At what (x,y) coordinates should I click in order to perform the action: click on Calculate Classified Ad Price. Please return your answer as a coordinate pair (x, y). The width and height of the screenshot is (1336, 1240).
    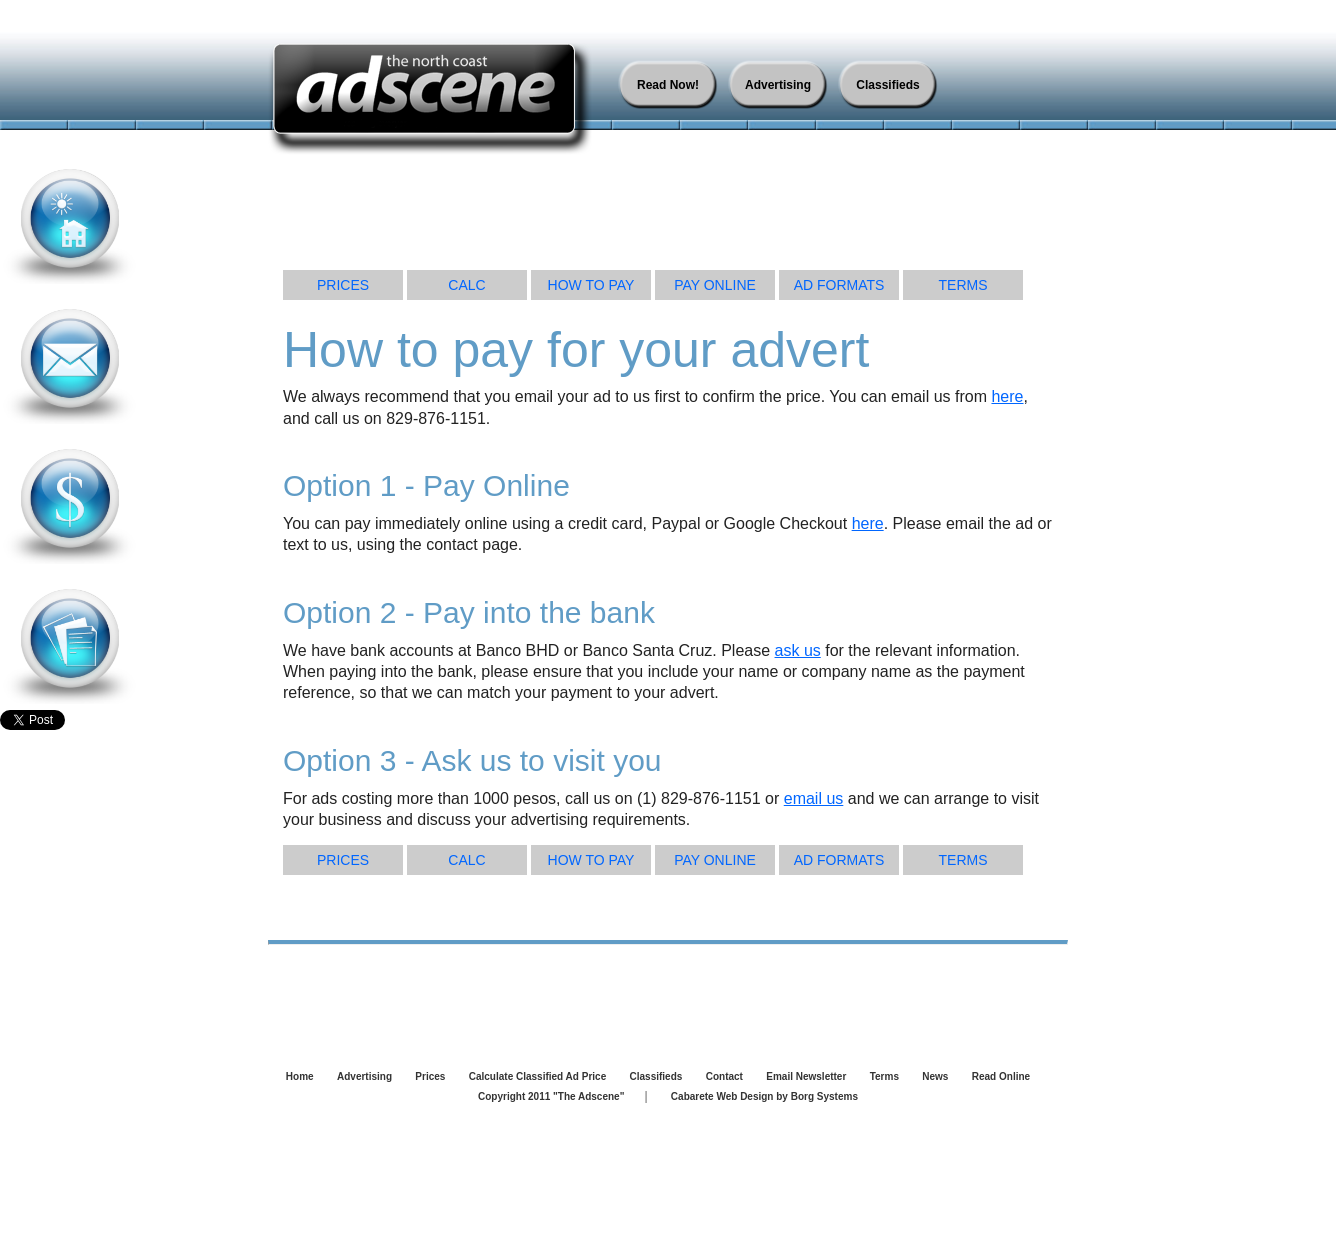
    Looking at the image, I should click on (537, 1076).